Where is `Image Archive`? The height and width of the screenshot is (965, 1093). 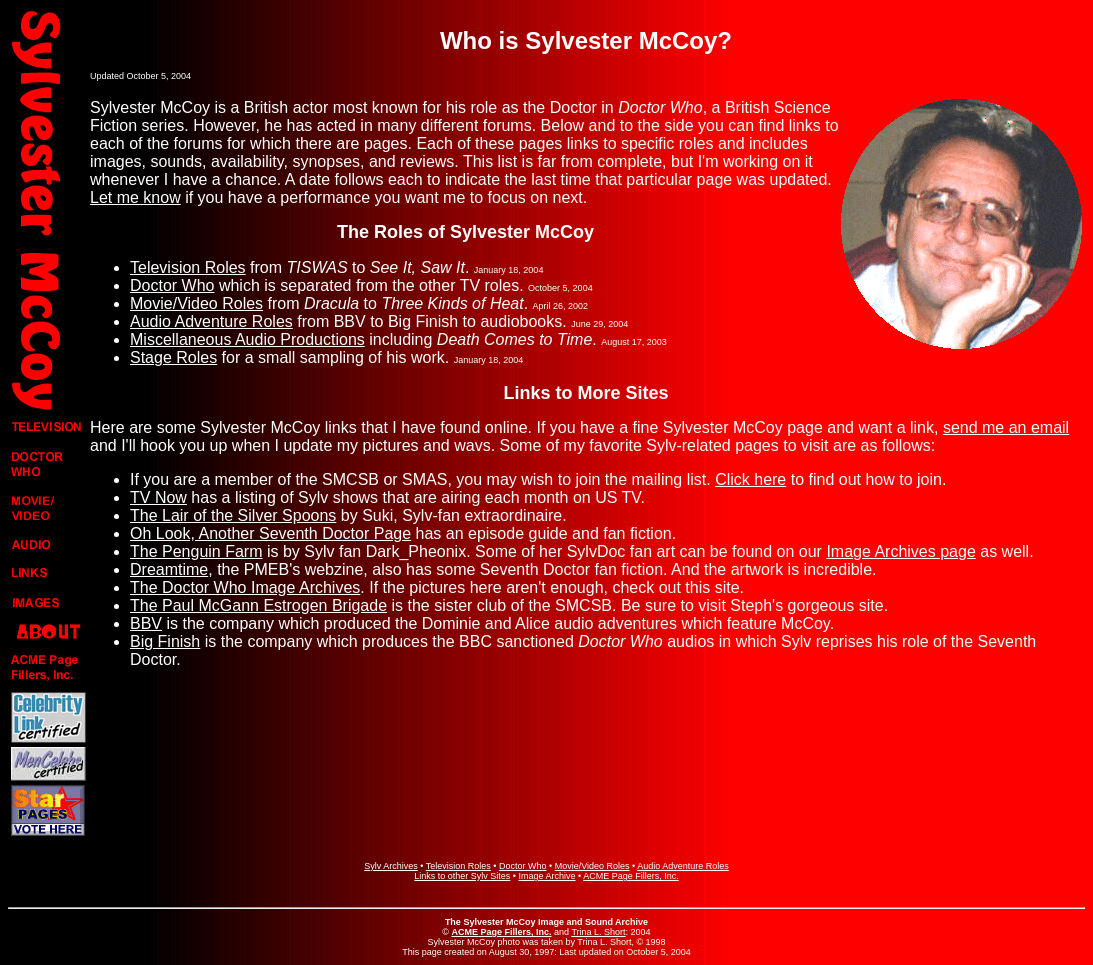
Image Archive is located at coordinates (546, 876).